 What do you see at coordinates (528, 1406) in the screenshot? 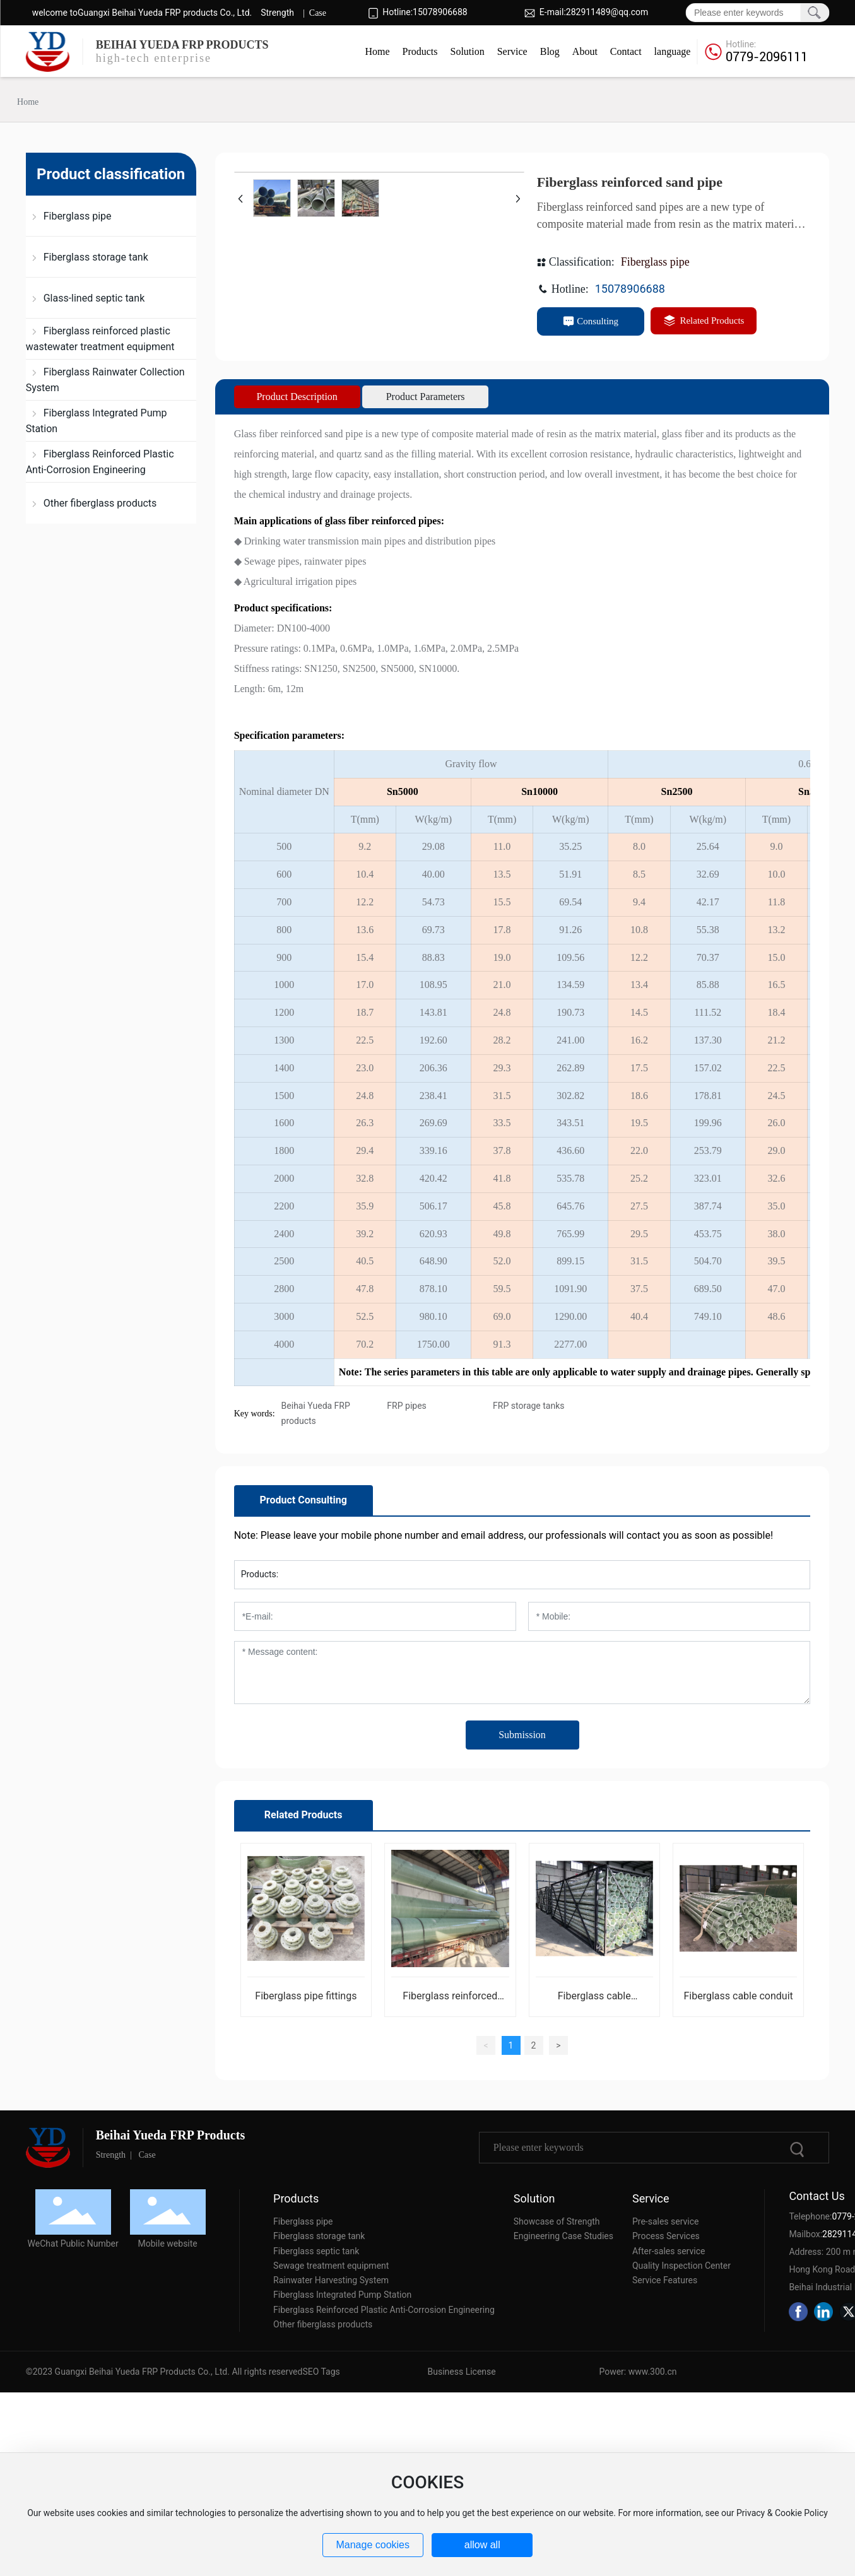
I see `FRP storage tanks` at bounding box center [528, 1406].